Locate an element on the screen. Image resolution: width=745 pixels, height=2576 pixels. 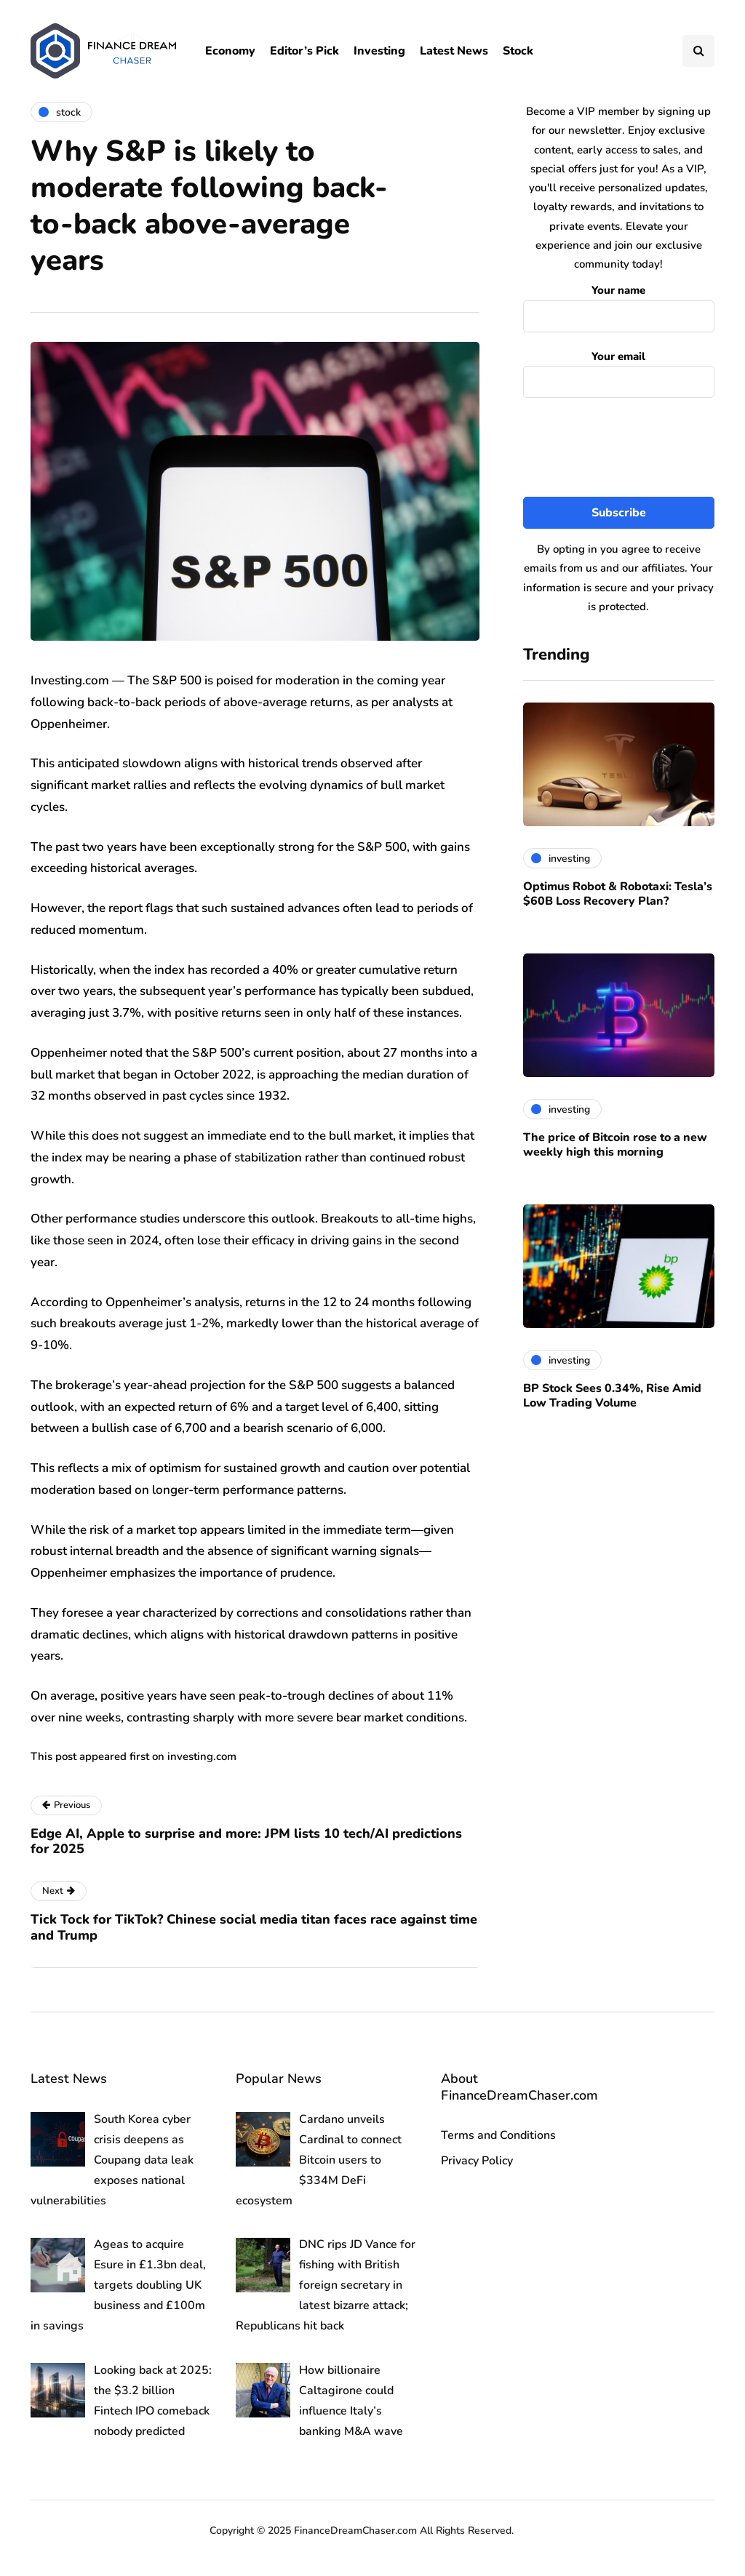
[Search toggle] is located at coordinates (698, 51).